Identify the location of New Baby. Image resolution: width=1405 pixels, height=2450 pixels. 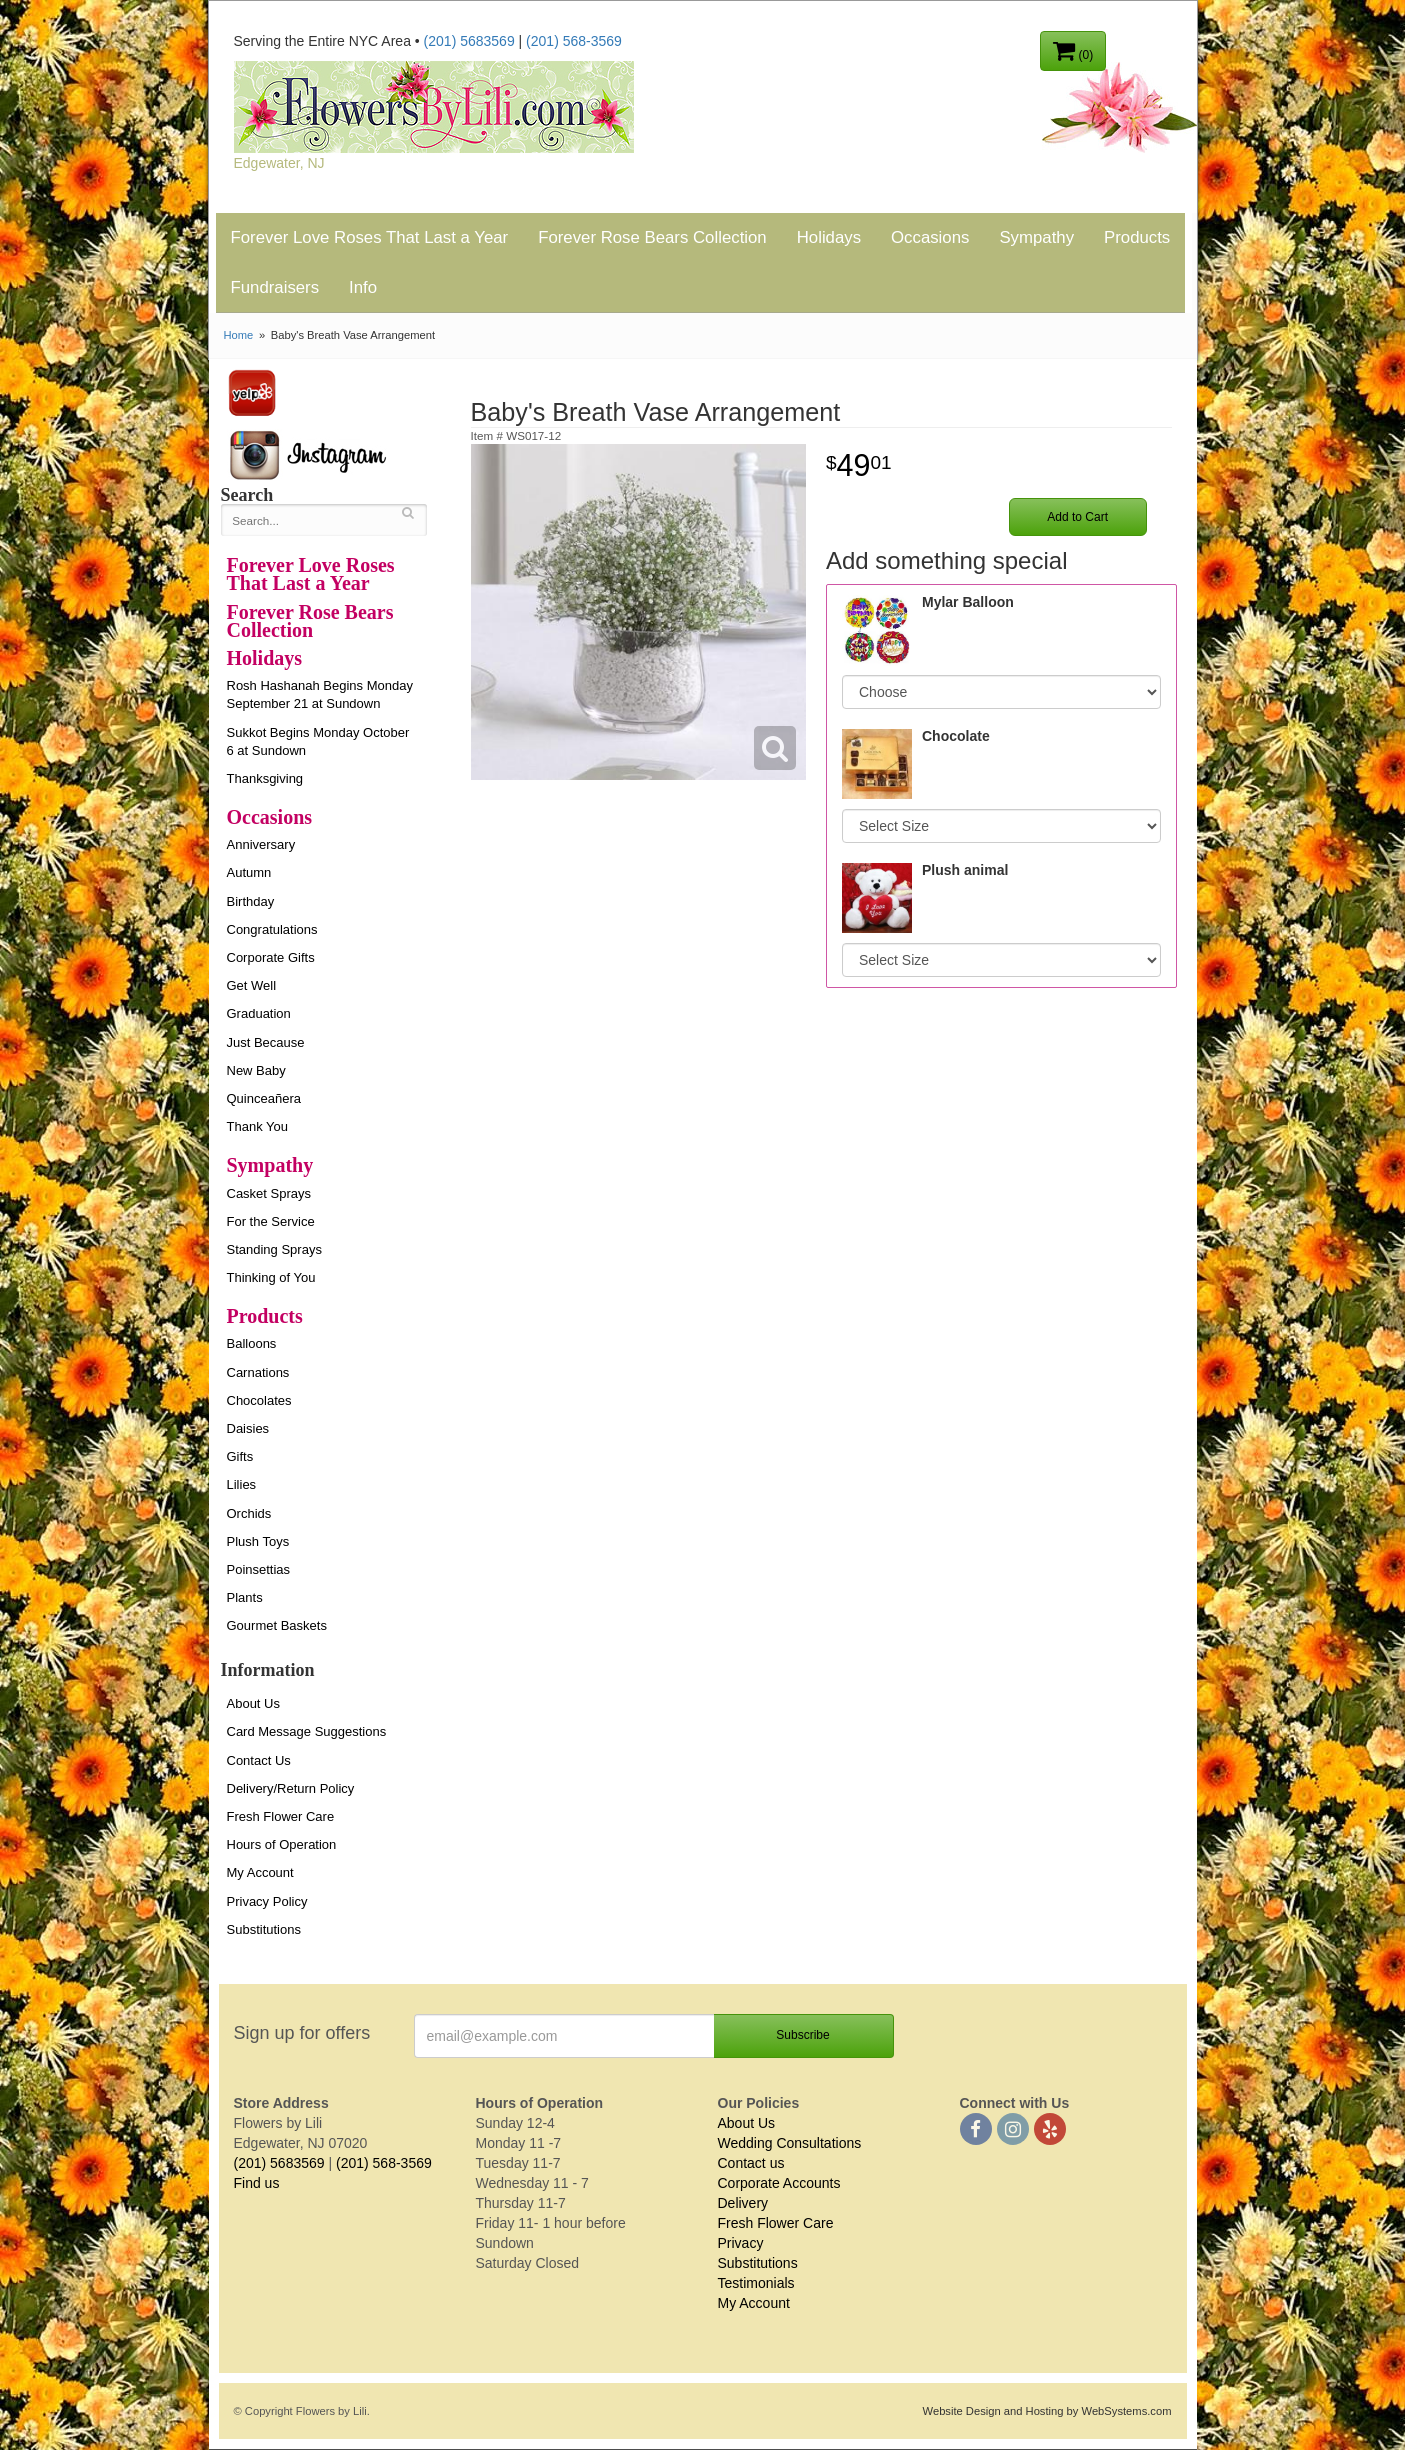
(256, 1070).